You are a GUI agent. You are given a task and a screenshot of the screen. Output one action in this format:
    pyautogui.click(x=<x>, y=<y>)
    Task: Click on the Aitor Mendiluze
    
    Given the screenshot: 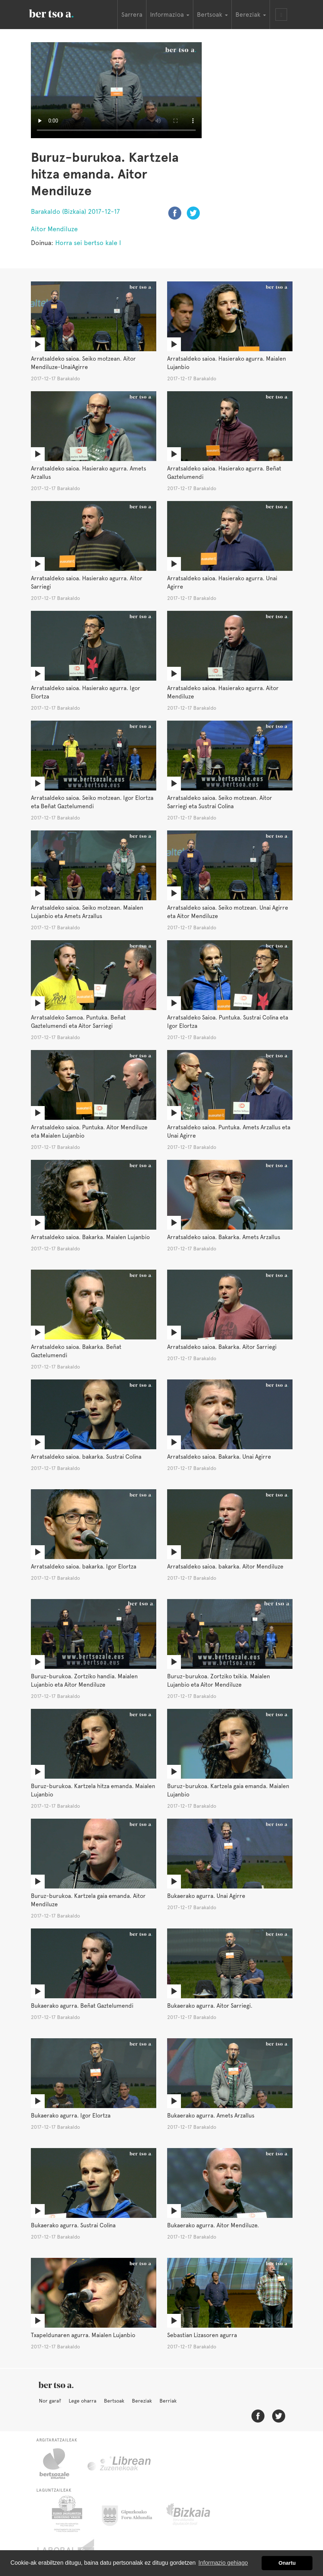 What is the action you would take?
    pyautogui.click(x=54, y=229)
    